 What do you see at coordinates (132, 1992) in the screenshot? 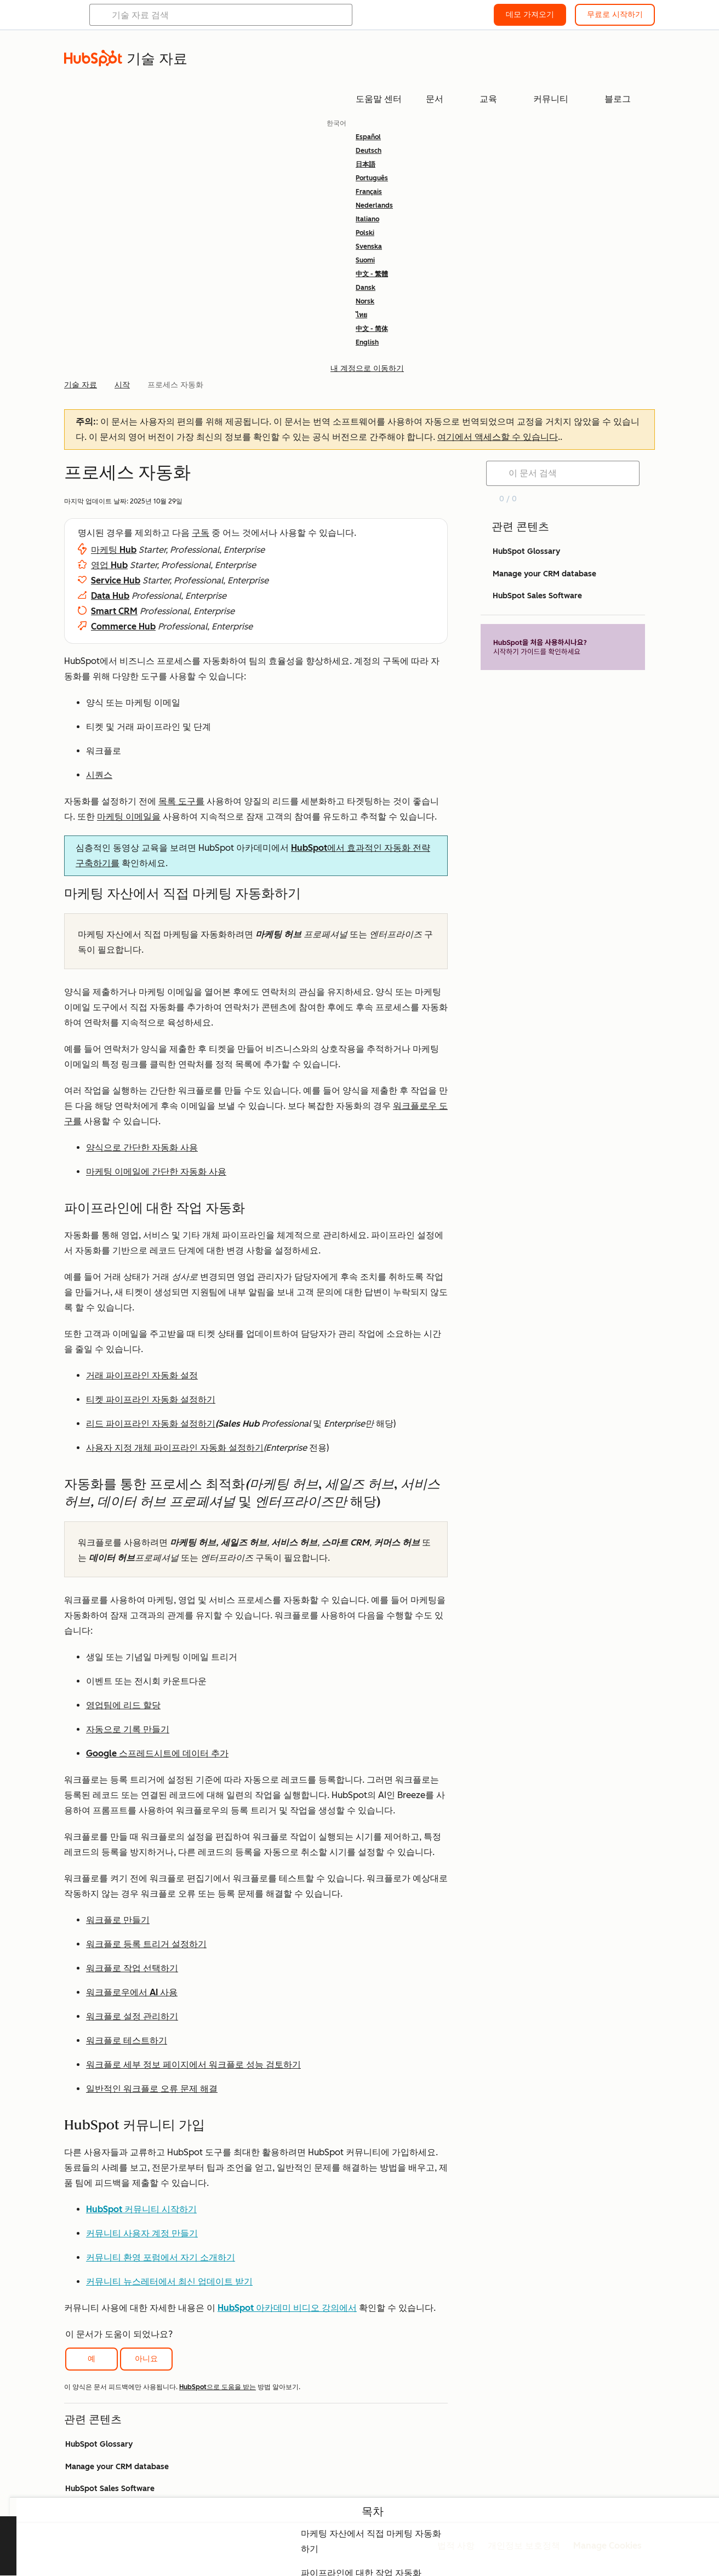
I see `워크플로우에서 AI 사용` at bounding box center [132, 1992].